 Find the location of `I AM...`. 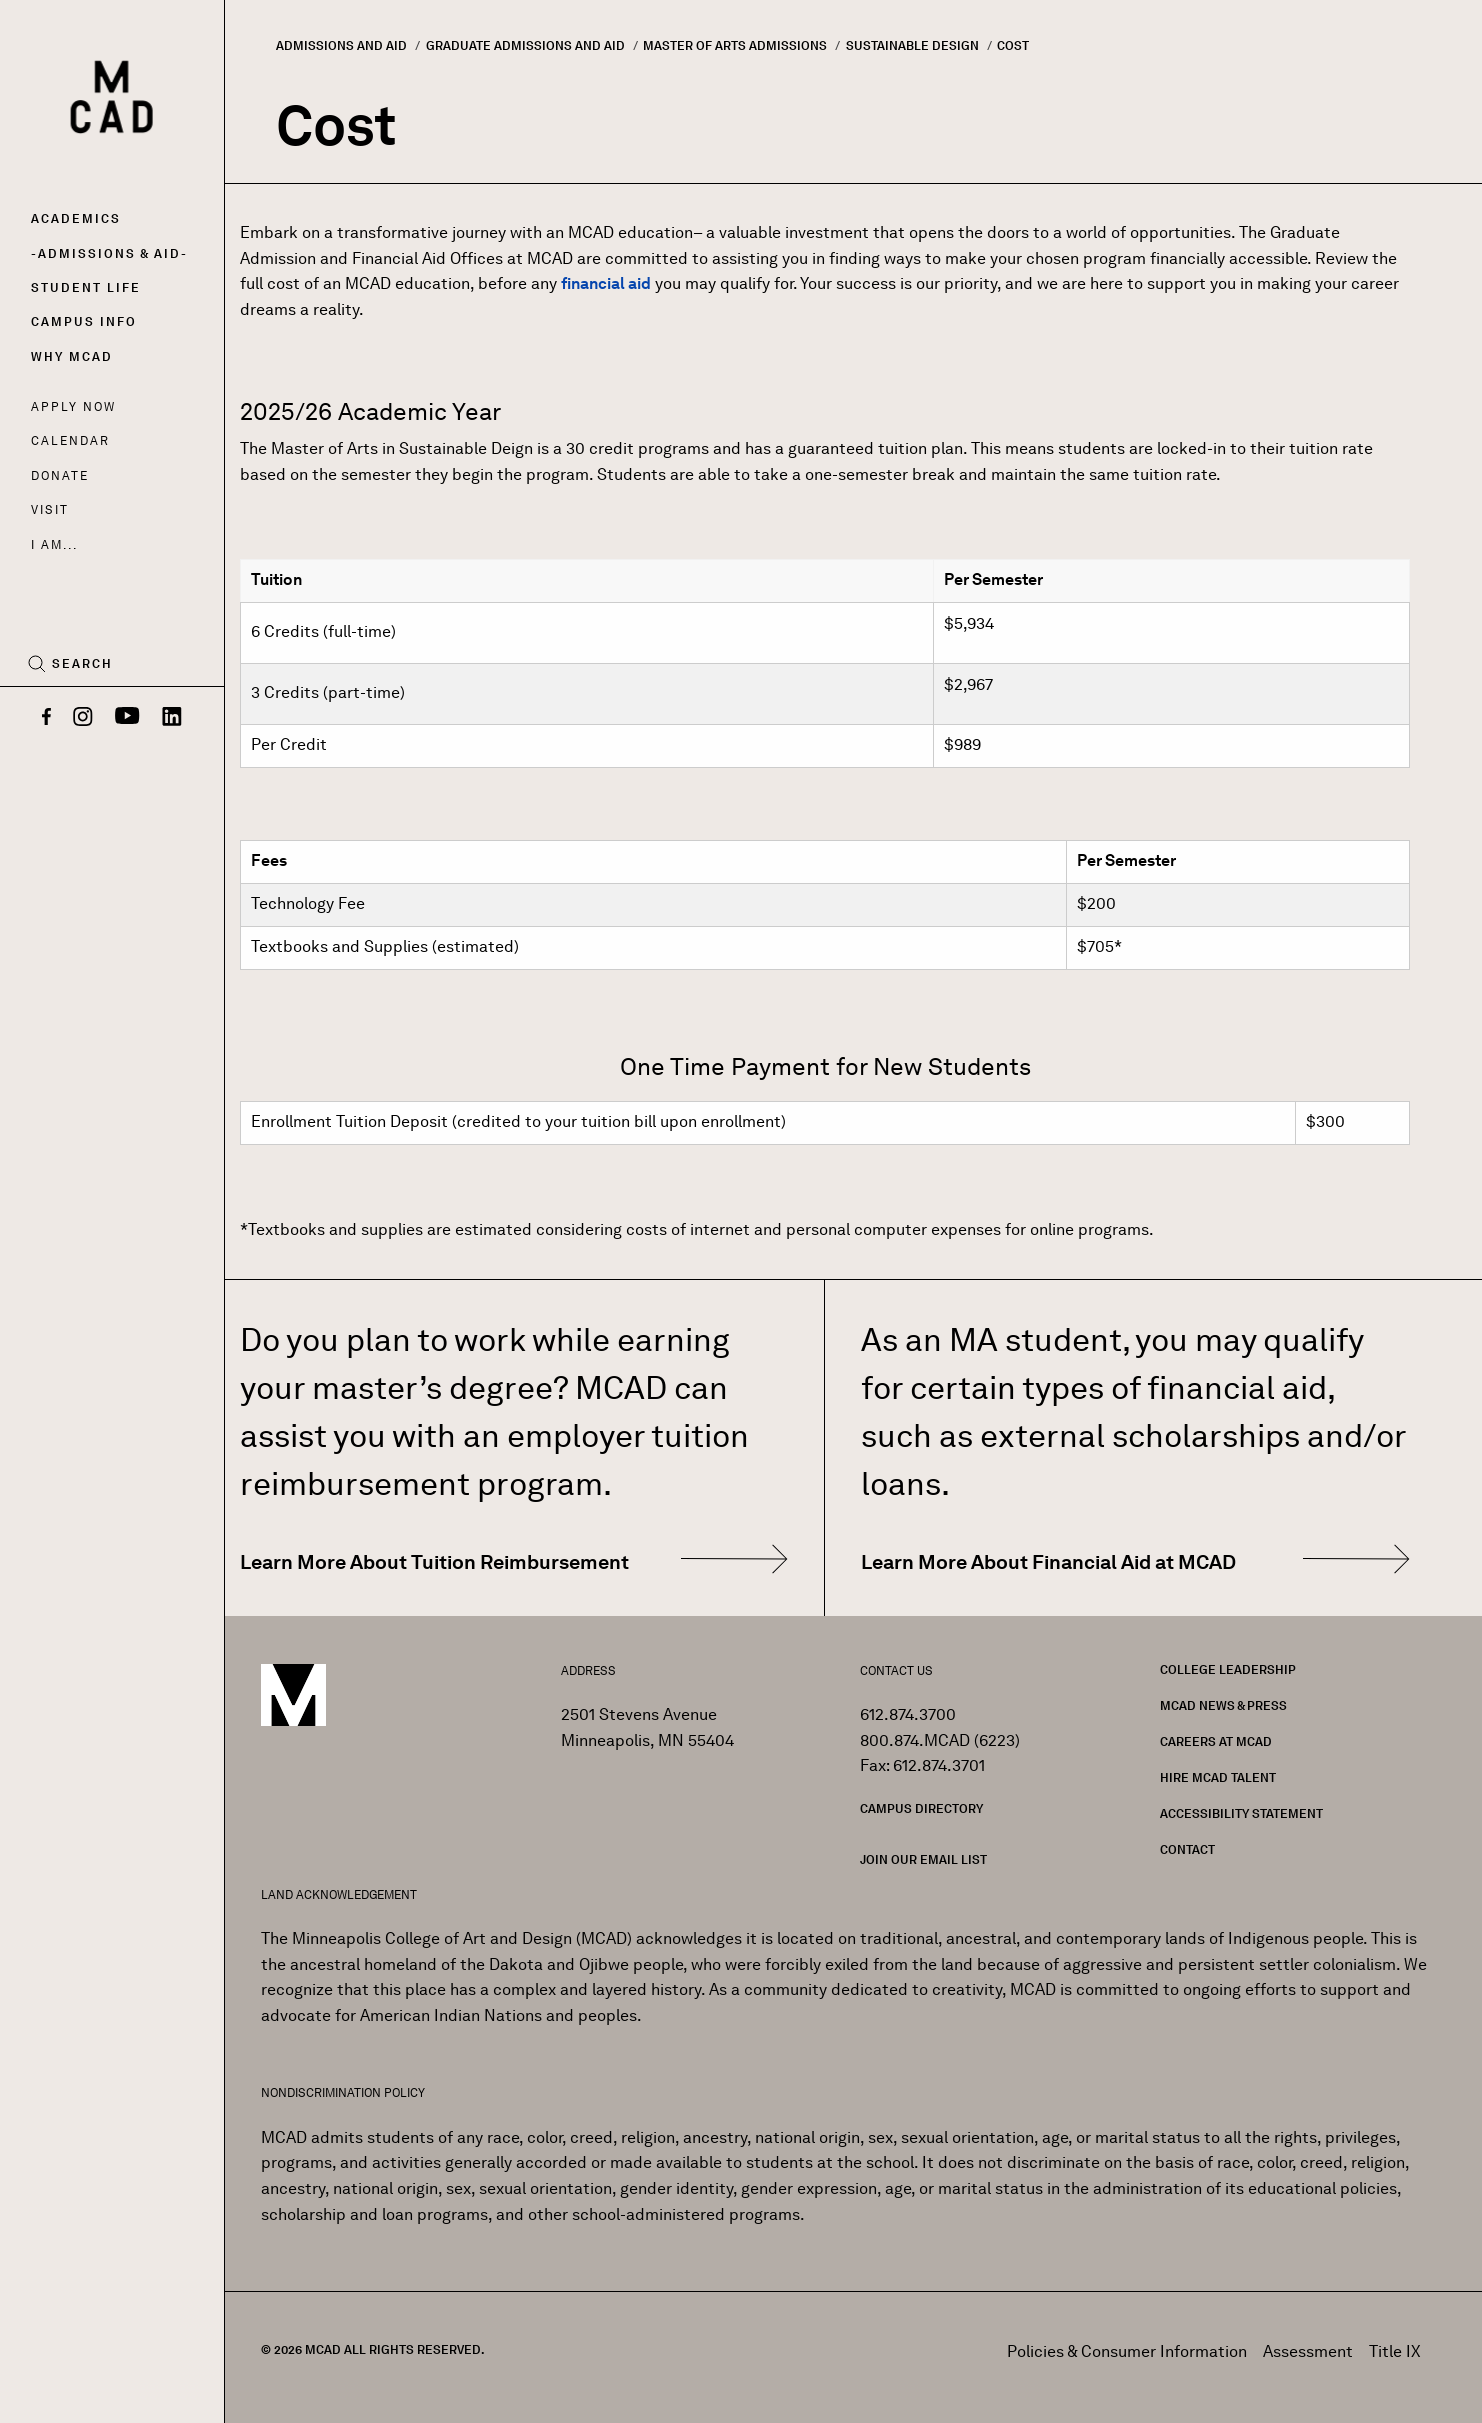

I AM... is located at coordinates (54, 544).